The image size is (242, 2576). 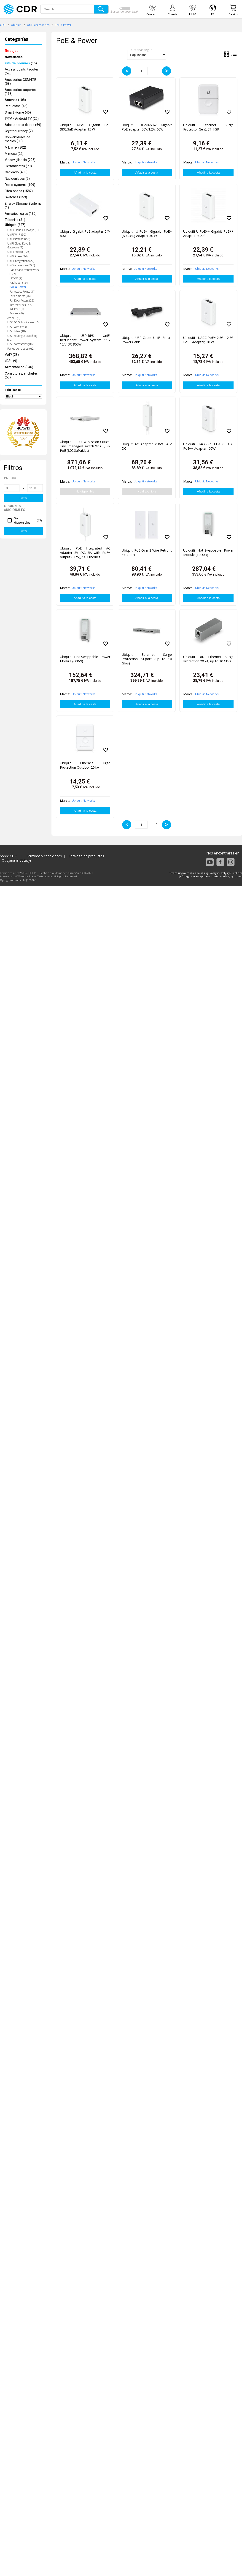 What do you see at coordinates (17, 179) in the screenshot?
I see `Radioenlaces (5)` at bounding box center [17, 179].